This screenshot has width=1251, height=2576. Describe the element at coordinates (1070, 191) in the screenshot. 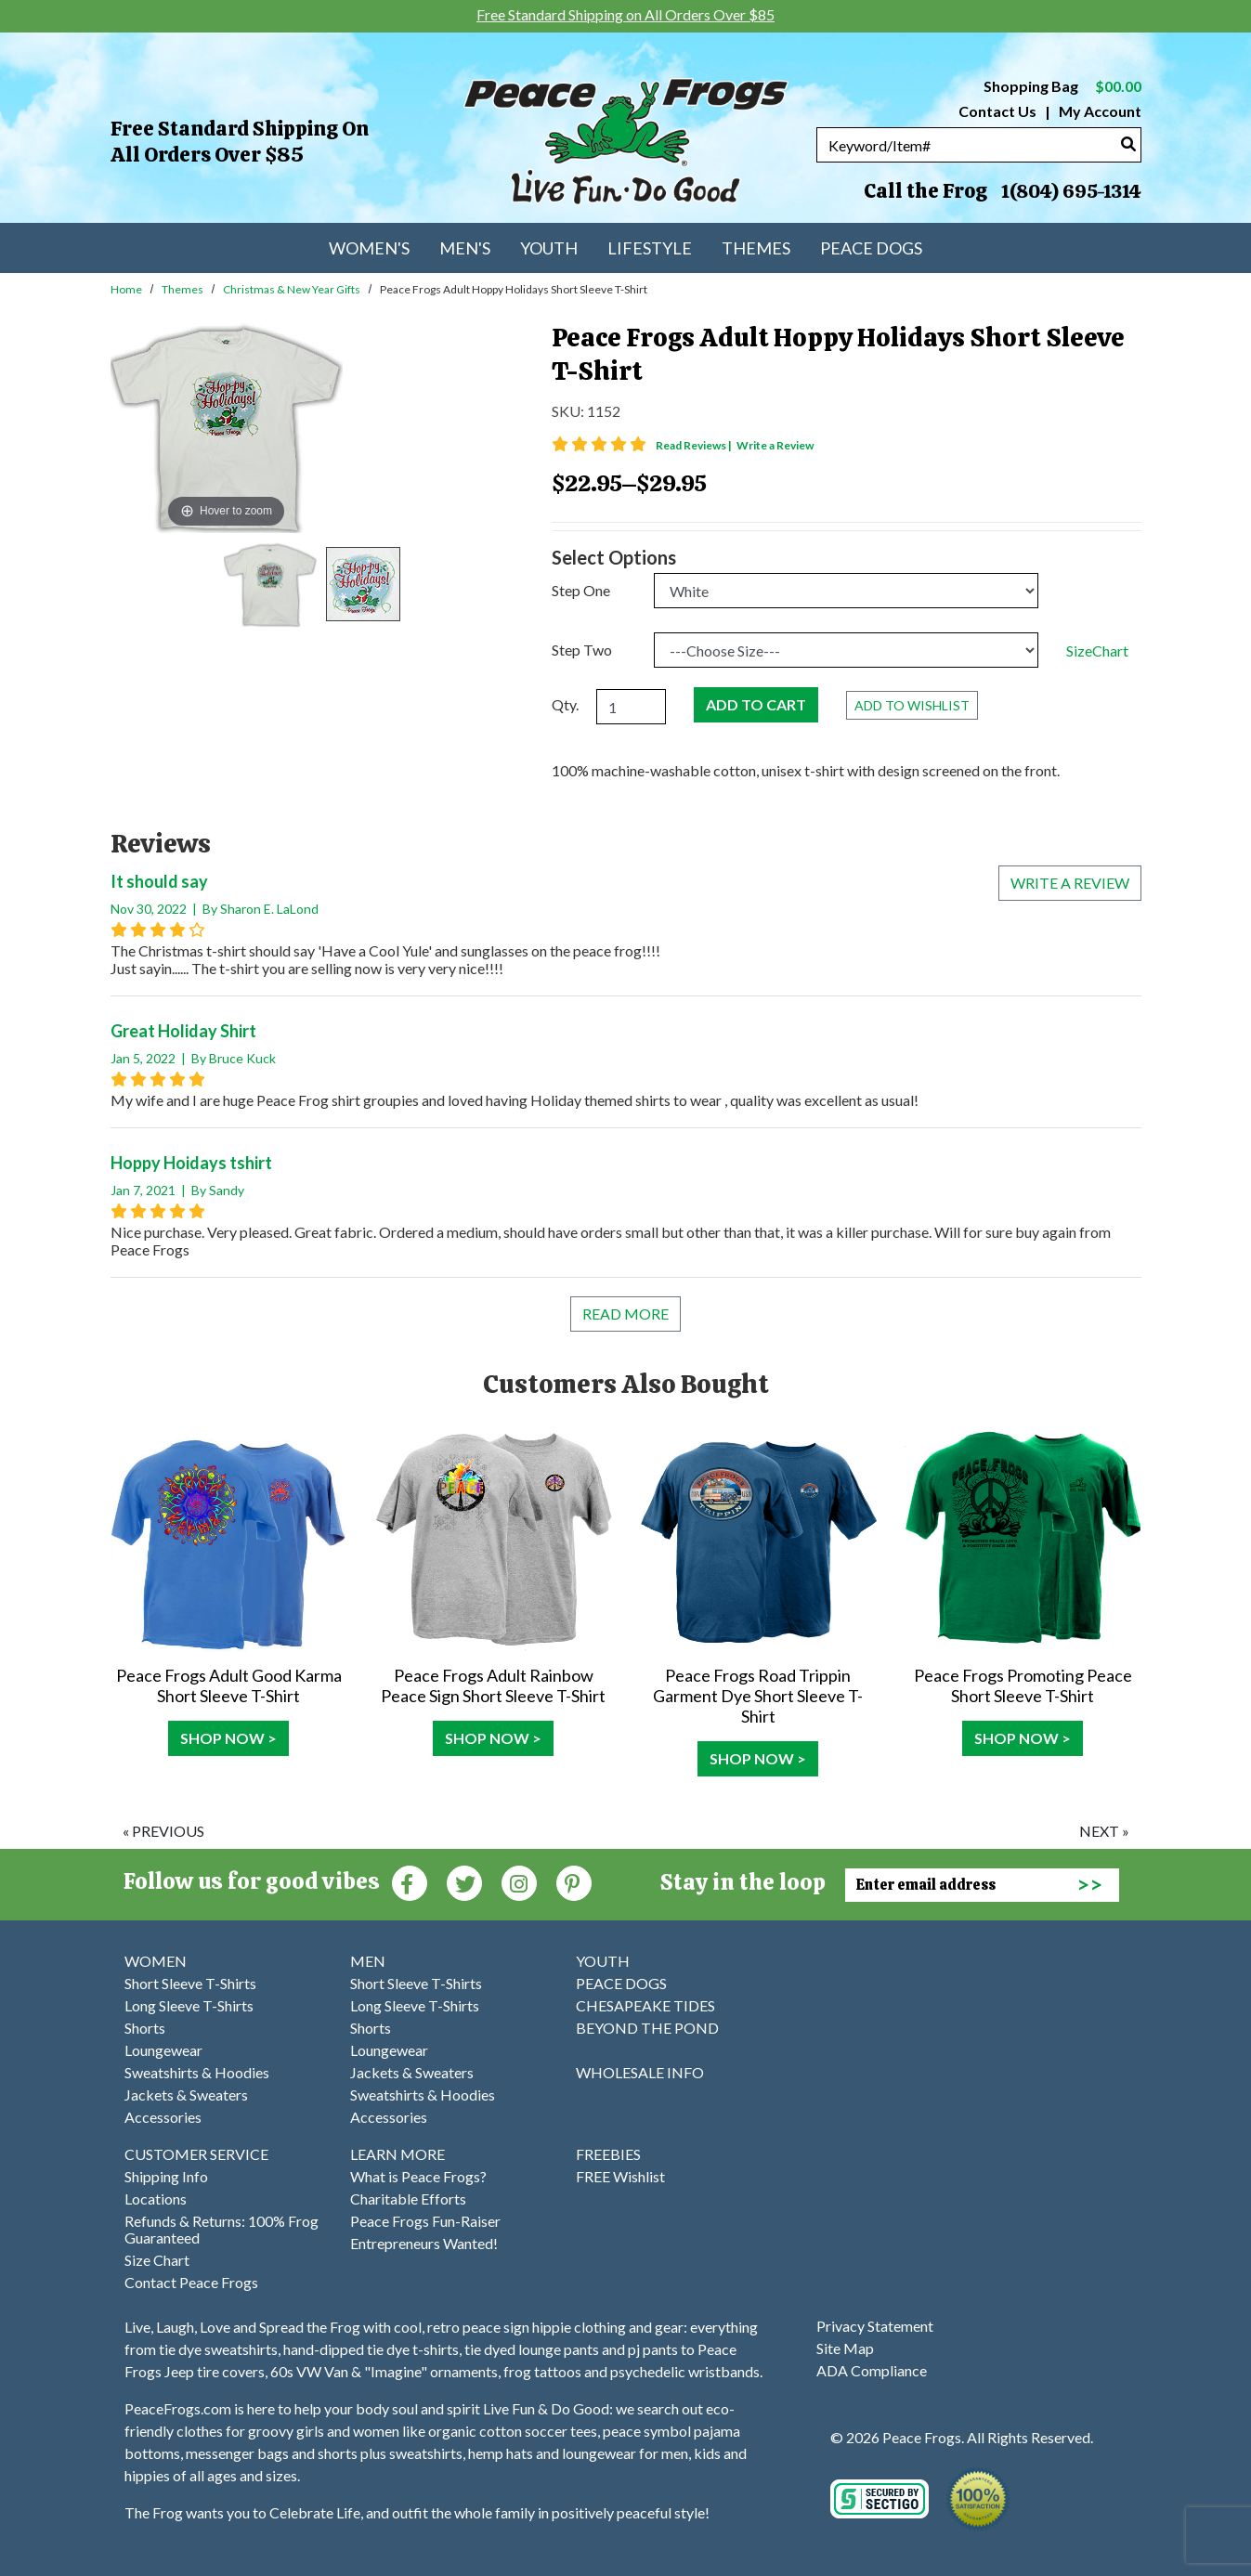

I see `1(804) 695-1314` at that location.